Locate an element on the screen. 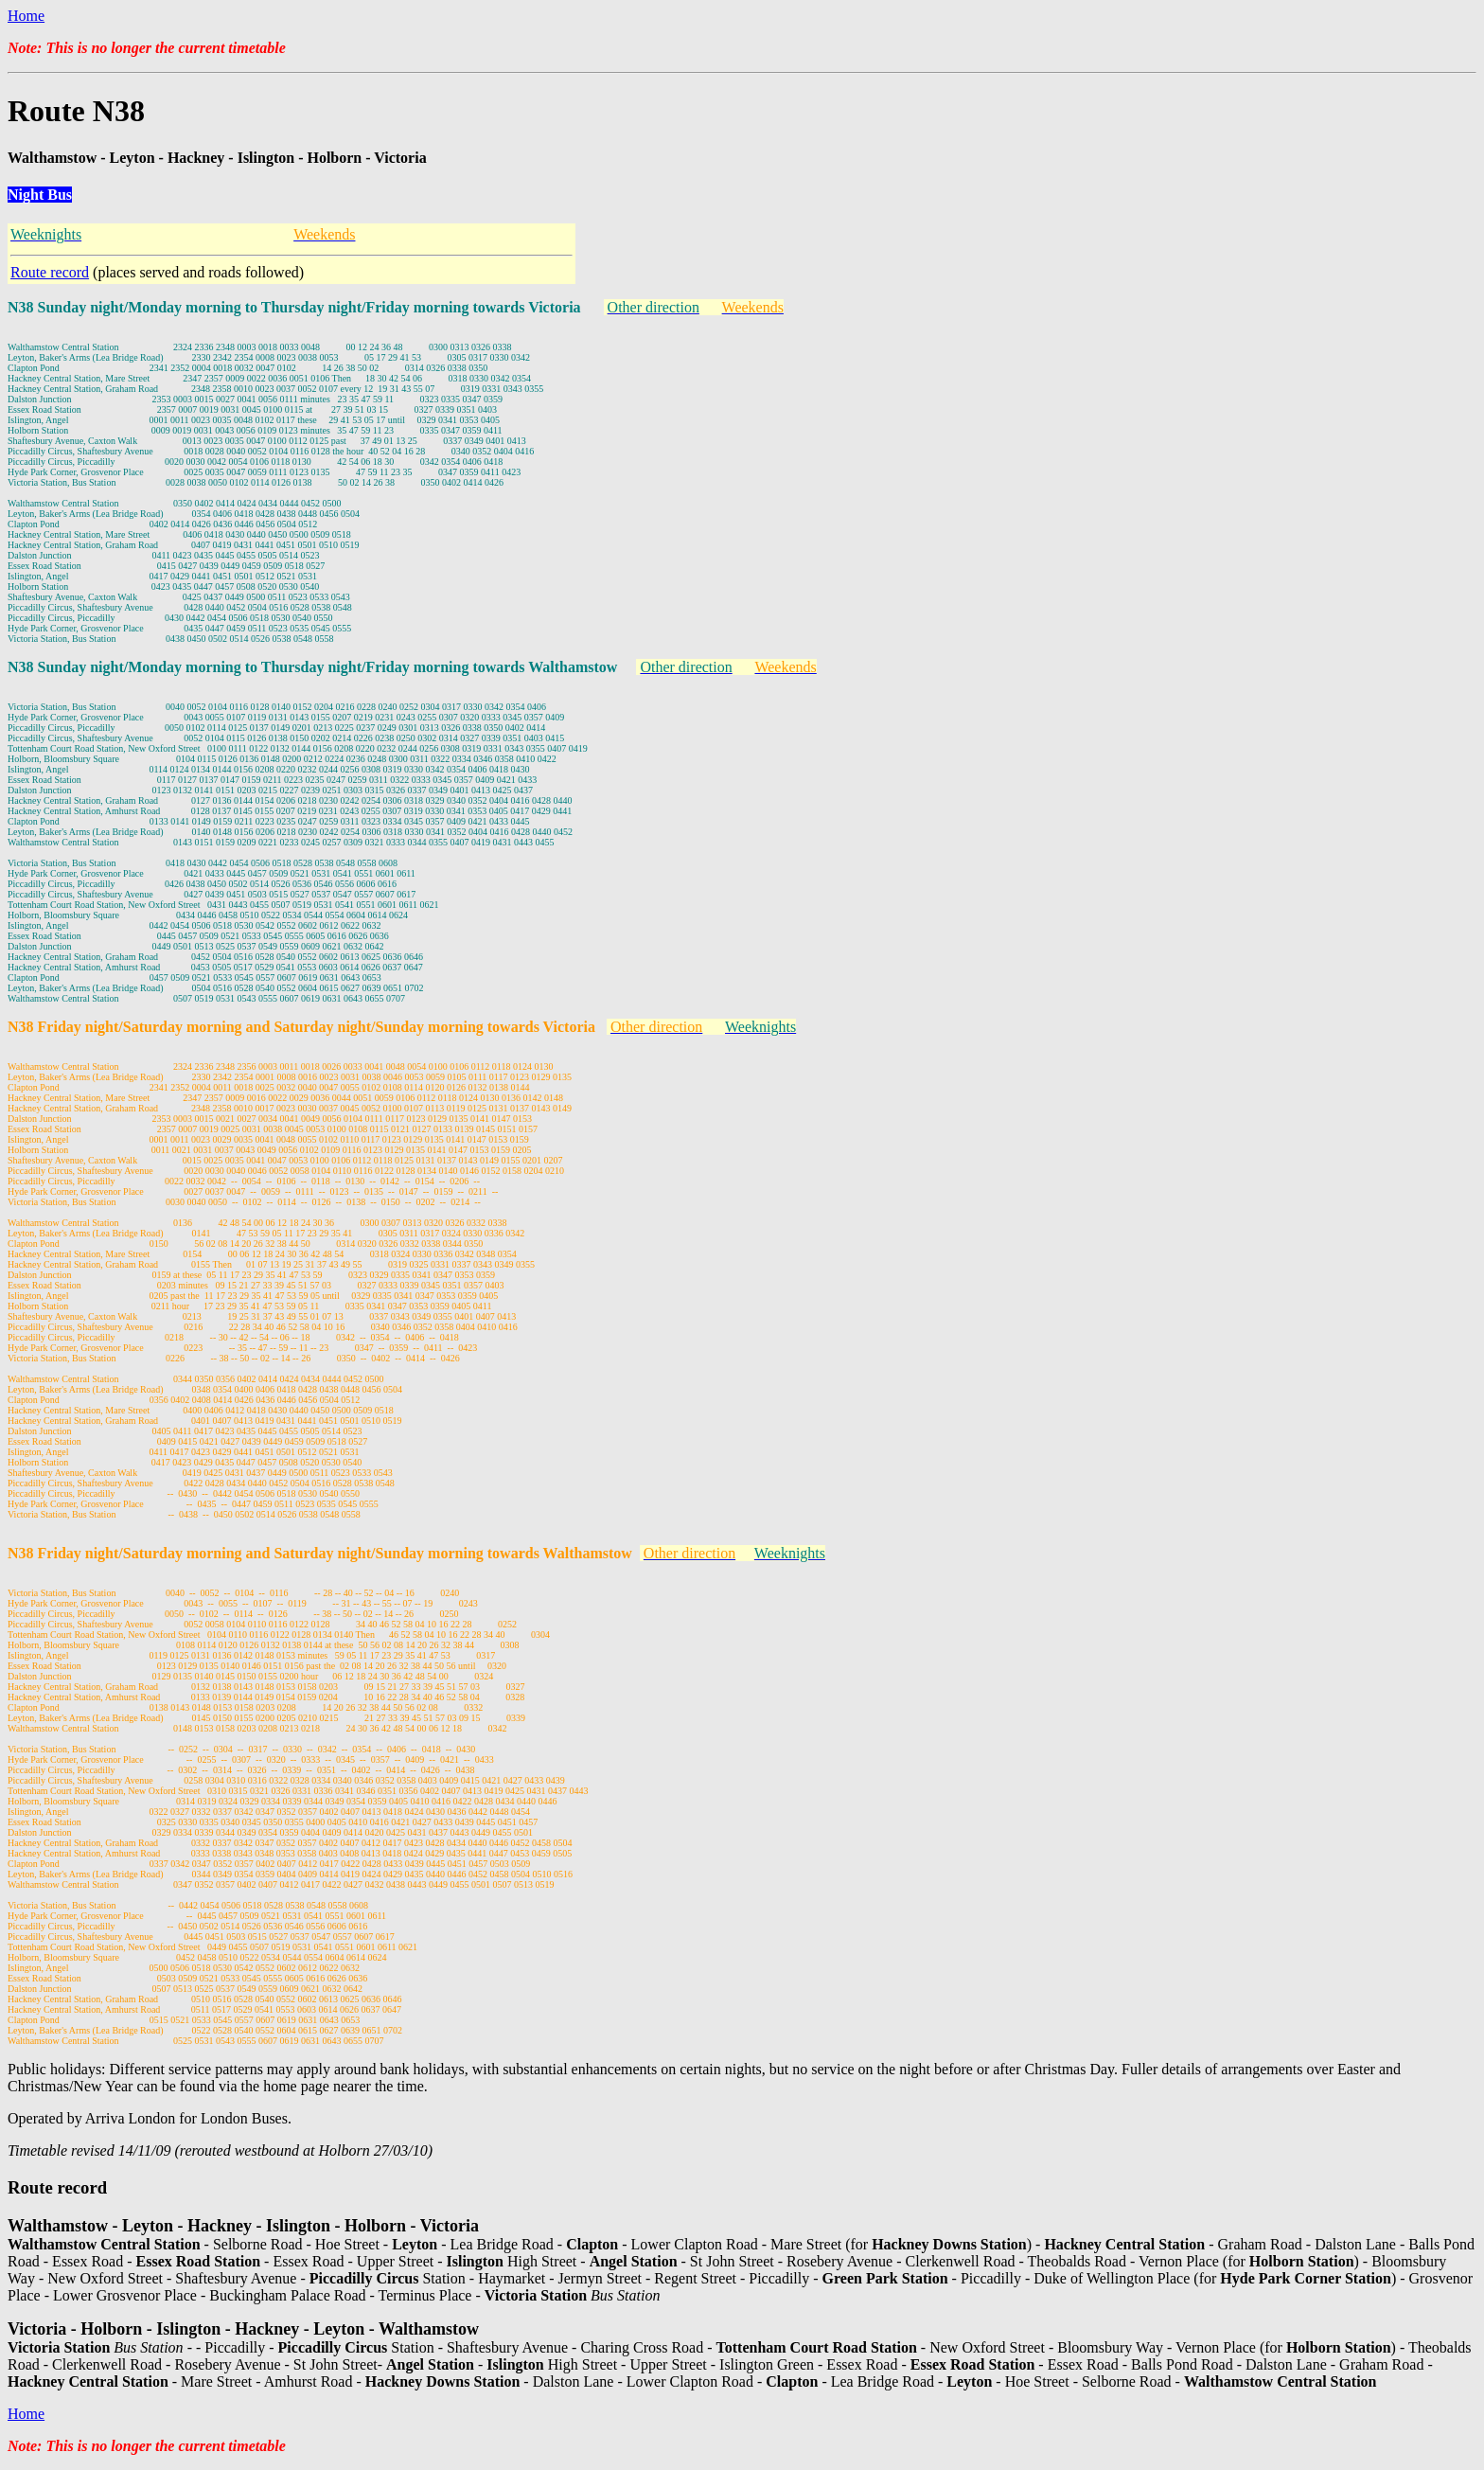 Image resolution: width=1484 pixels, height=2470 pixels. N38 Sunday night/Monday morning to Thursday night/Friday morning towards Walthamstow is located at coordinates (312, 667).